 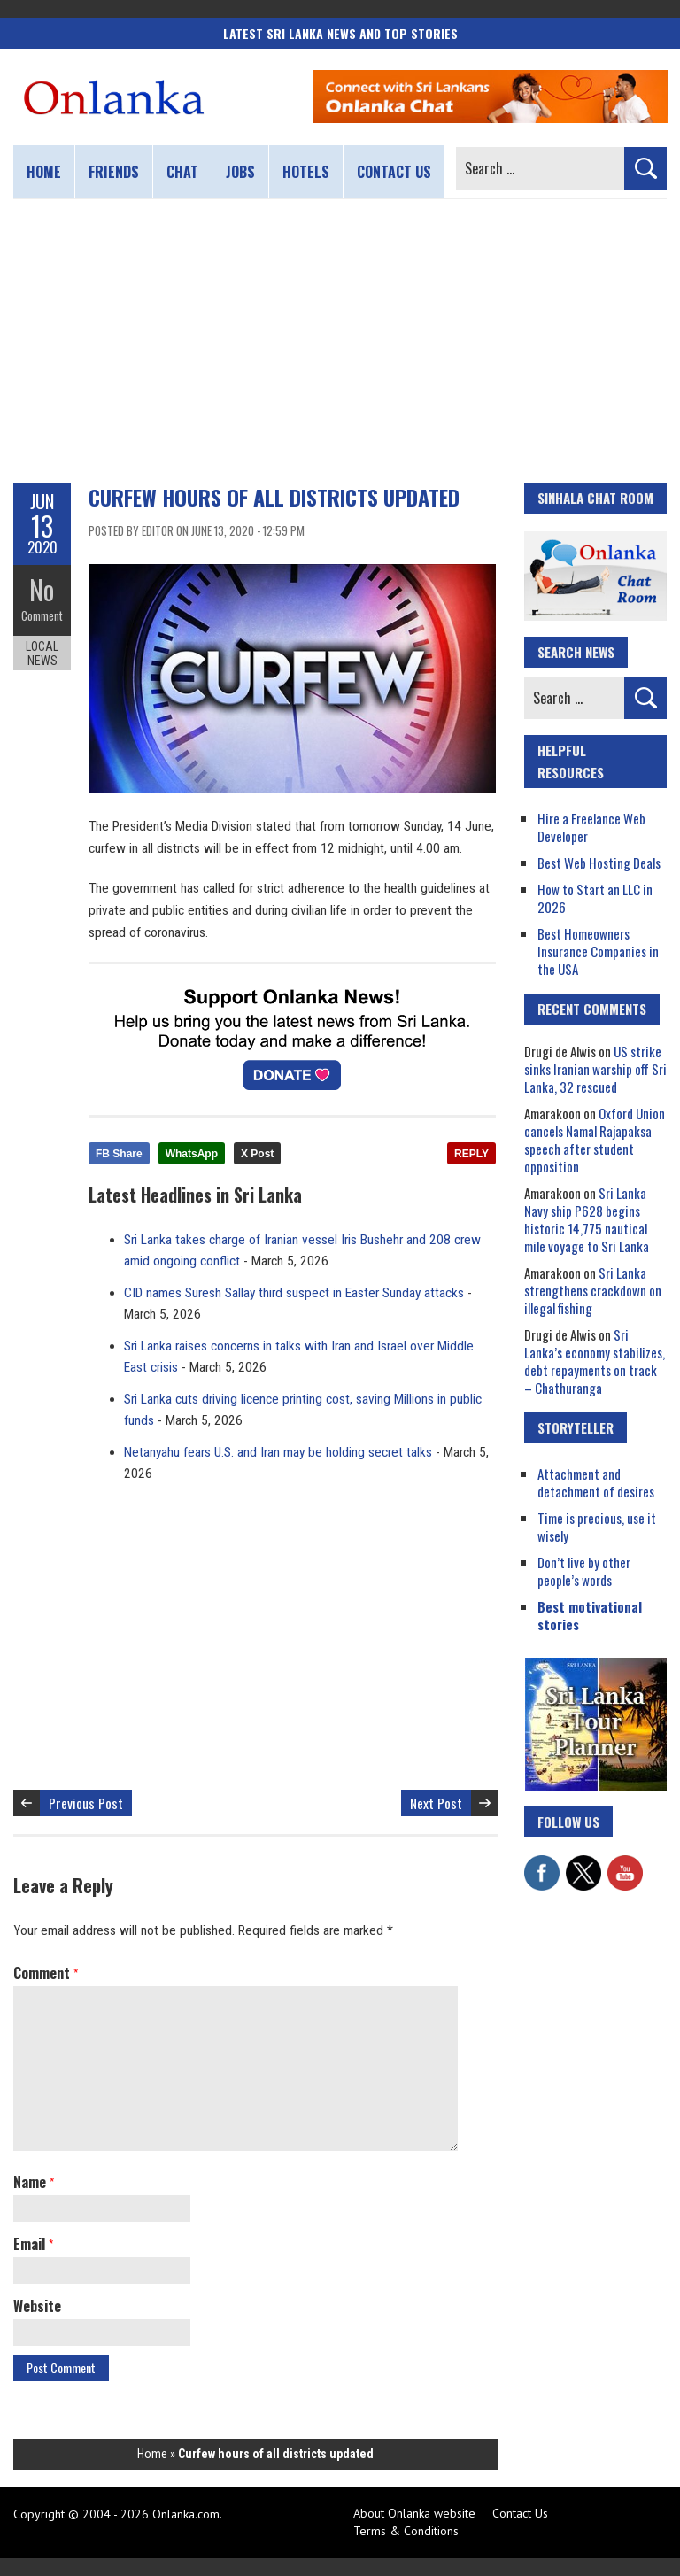 What do you see at coordinates (240, 171) in the screenshot?
I see `Jobs` at bounding box center [240, 171].